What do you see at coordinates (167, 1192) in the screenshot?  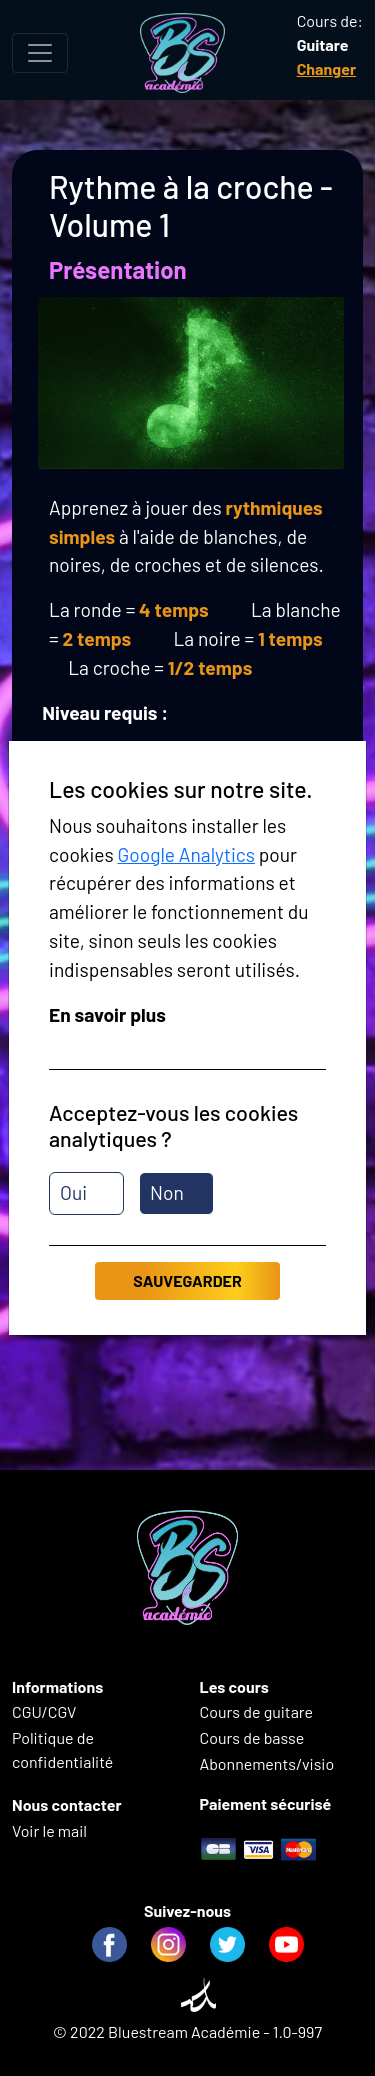 I see `Non` at bounding box center [167, 1192].